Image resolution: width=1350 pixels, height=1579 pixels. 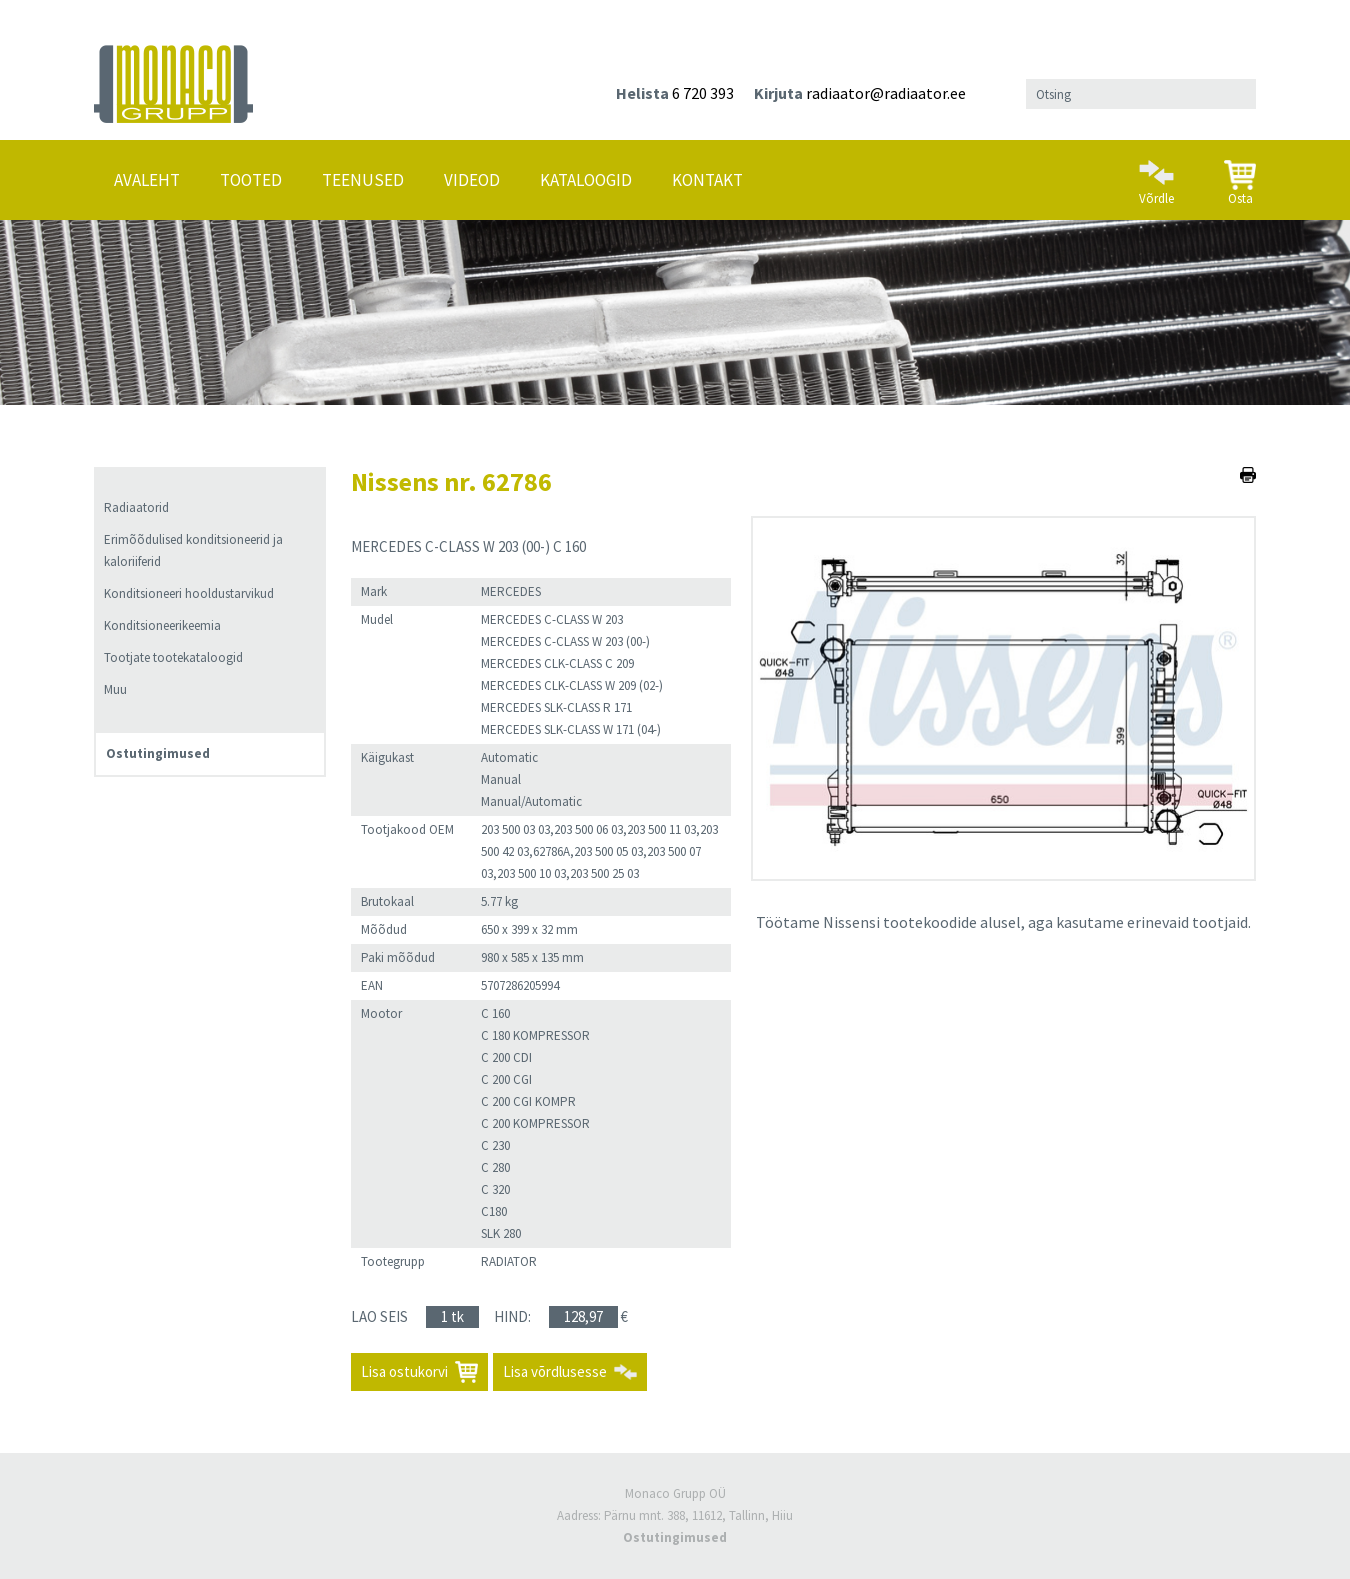 I want to click on Erimõõdulised konditsioneerid ja kaloriiferid, so click(x=193, y=550).